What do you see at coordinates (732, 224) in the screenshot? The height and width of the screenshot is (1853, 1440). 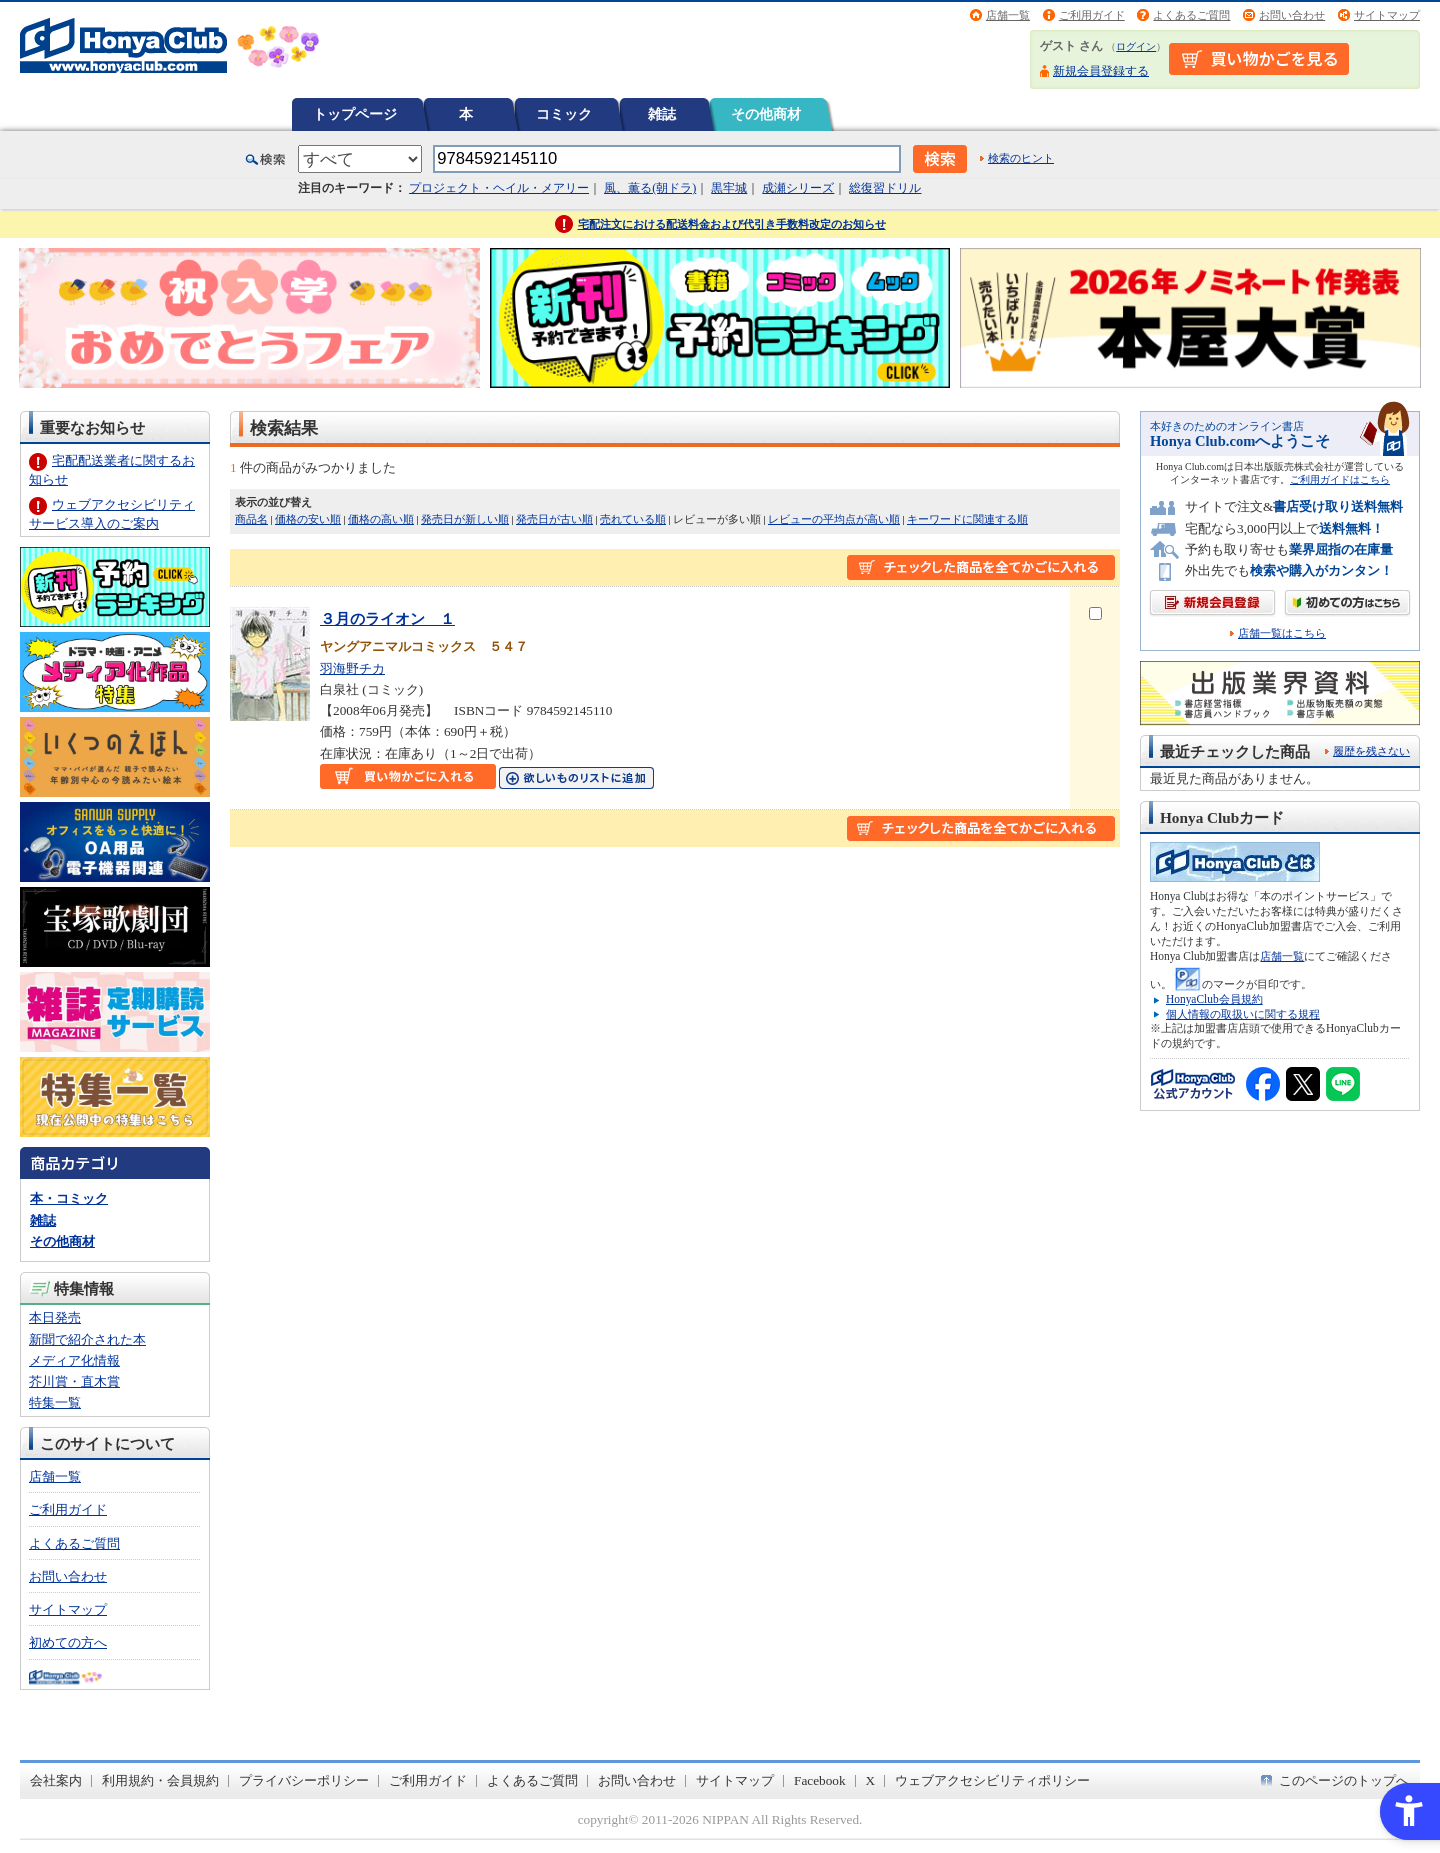 I see `宅配注文における配送料金および代引き手数料改定のお知らせ` at bounding box center [732, 224].